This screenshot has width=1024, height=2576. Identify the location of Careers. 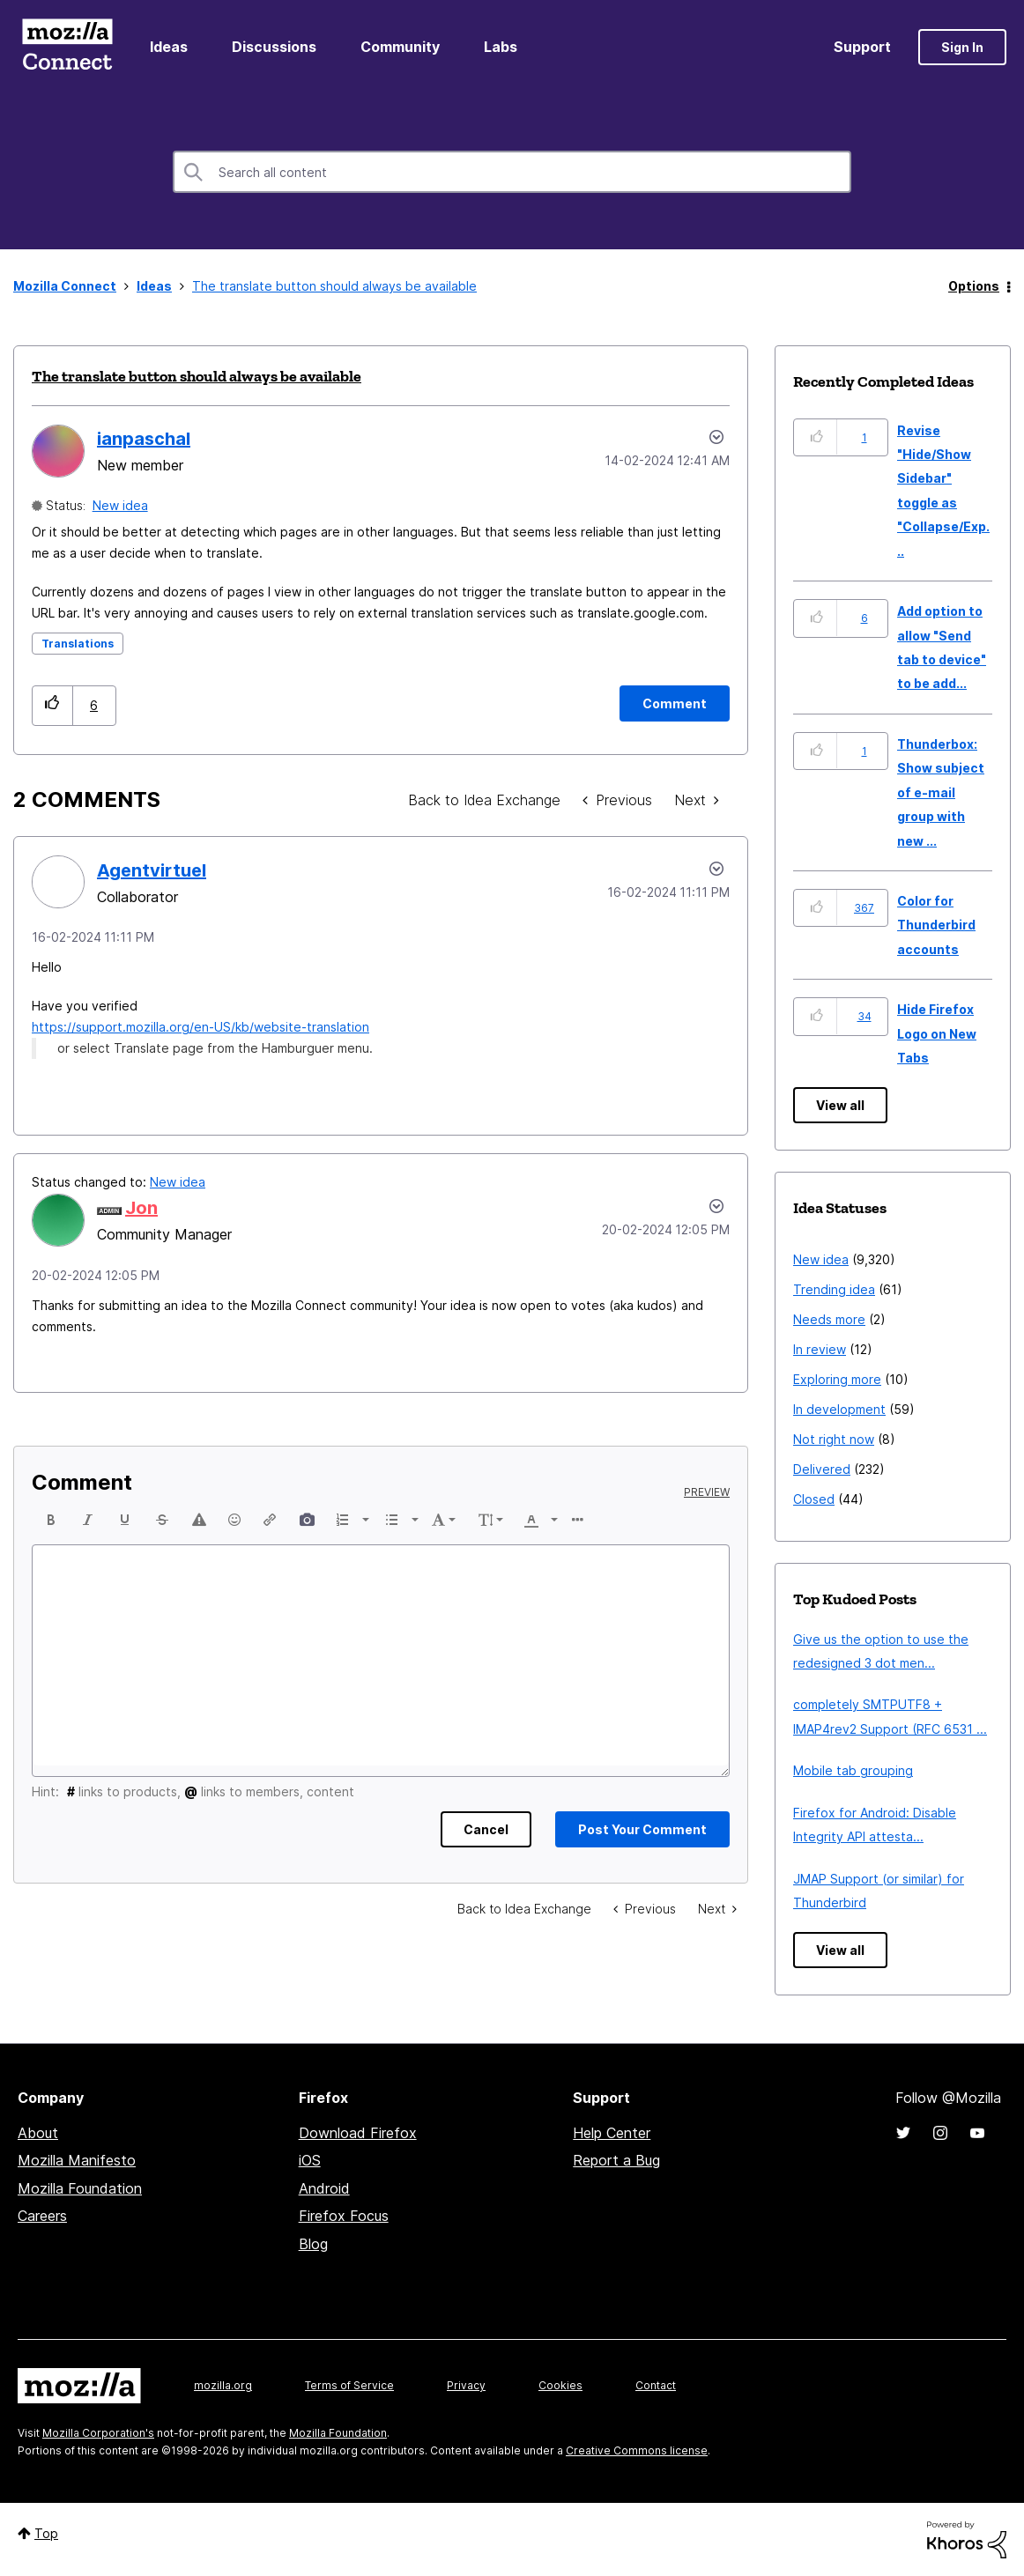
(42, 2215).